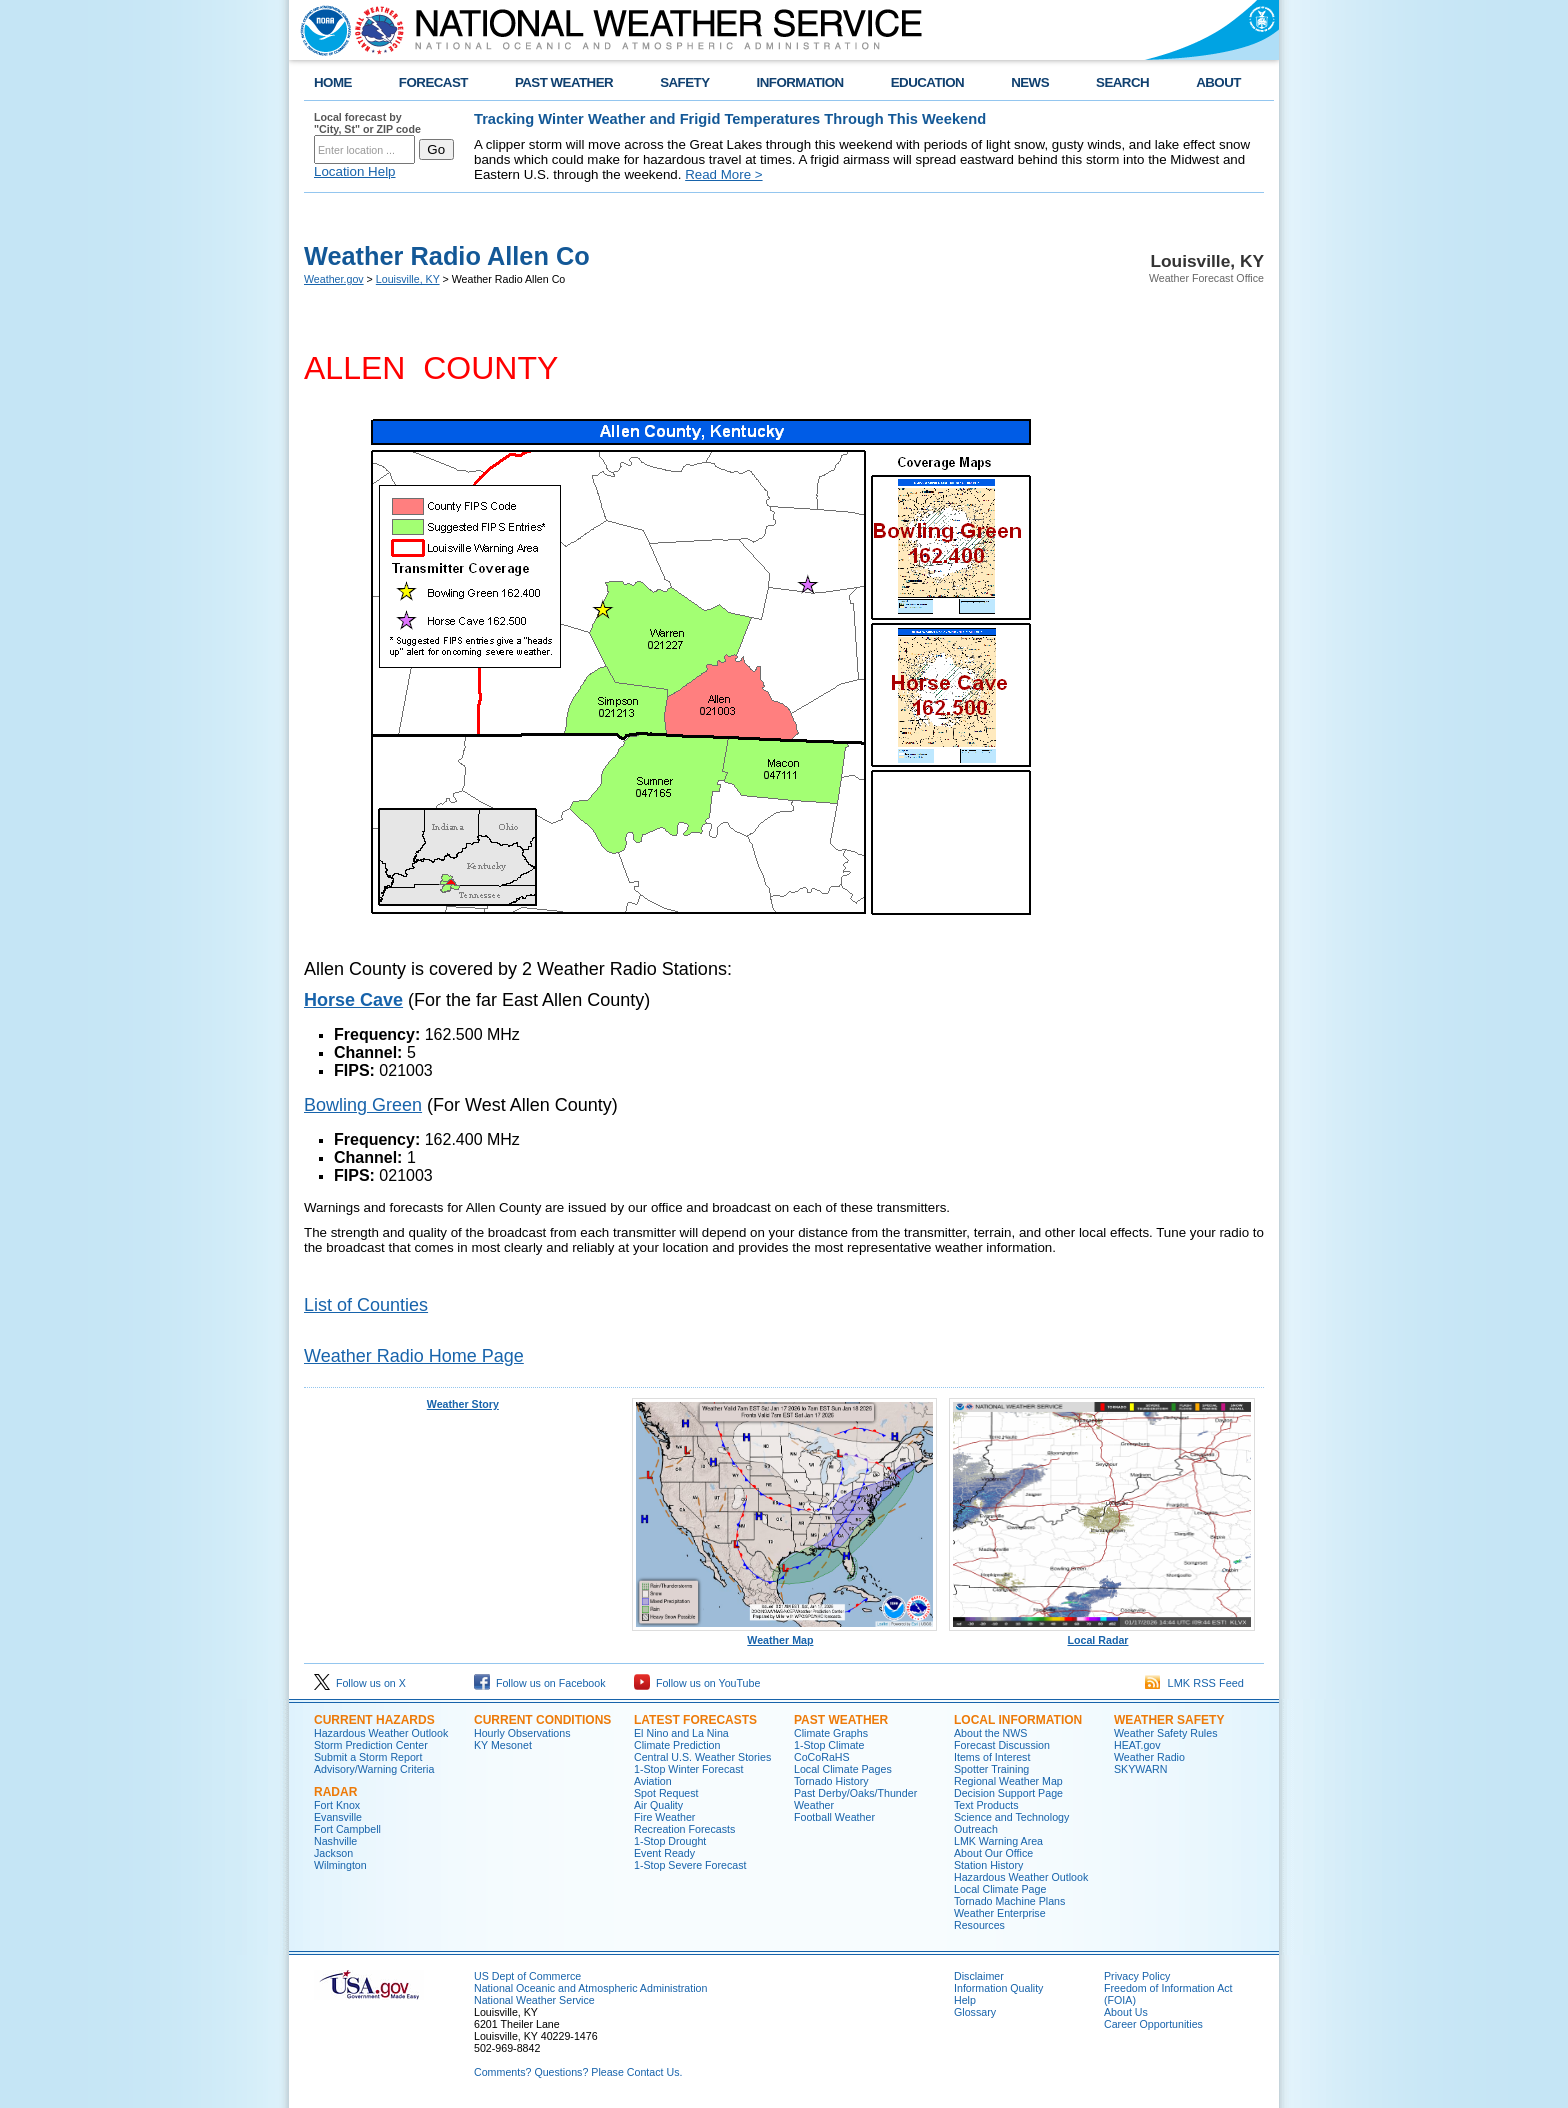 The height and width of the screenshot is (2108, 1568). Describe the element at coordinates (684, 1829) in the screenshot. I see `Recreation Forecasts` at that location.